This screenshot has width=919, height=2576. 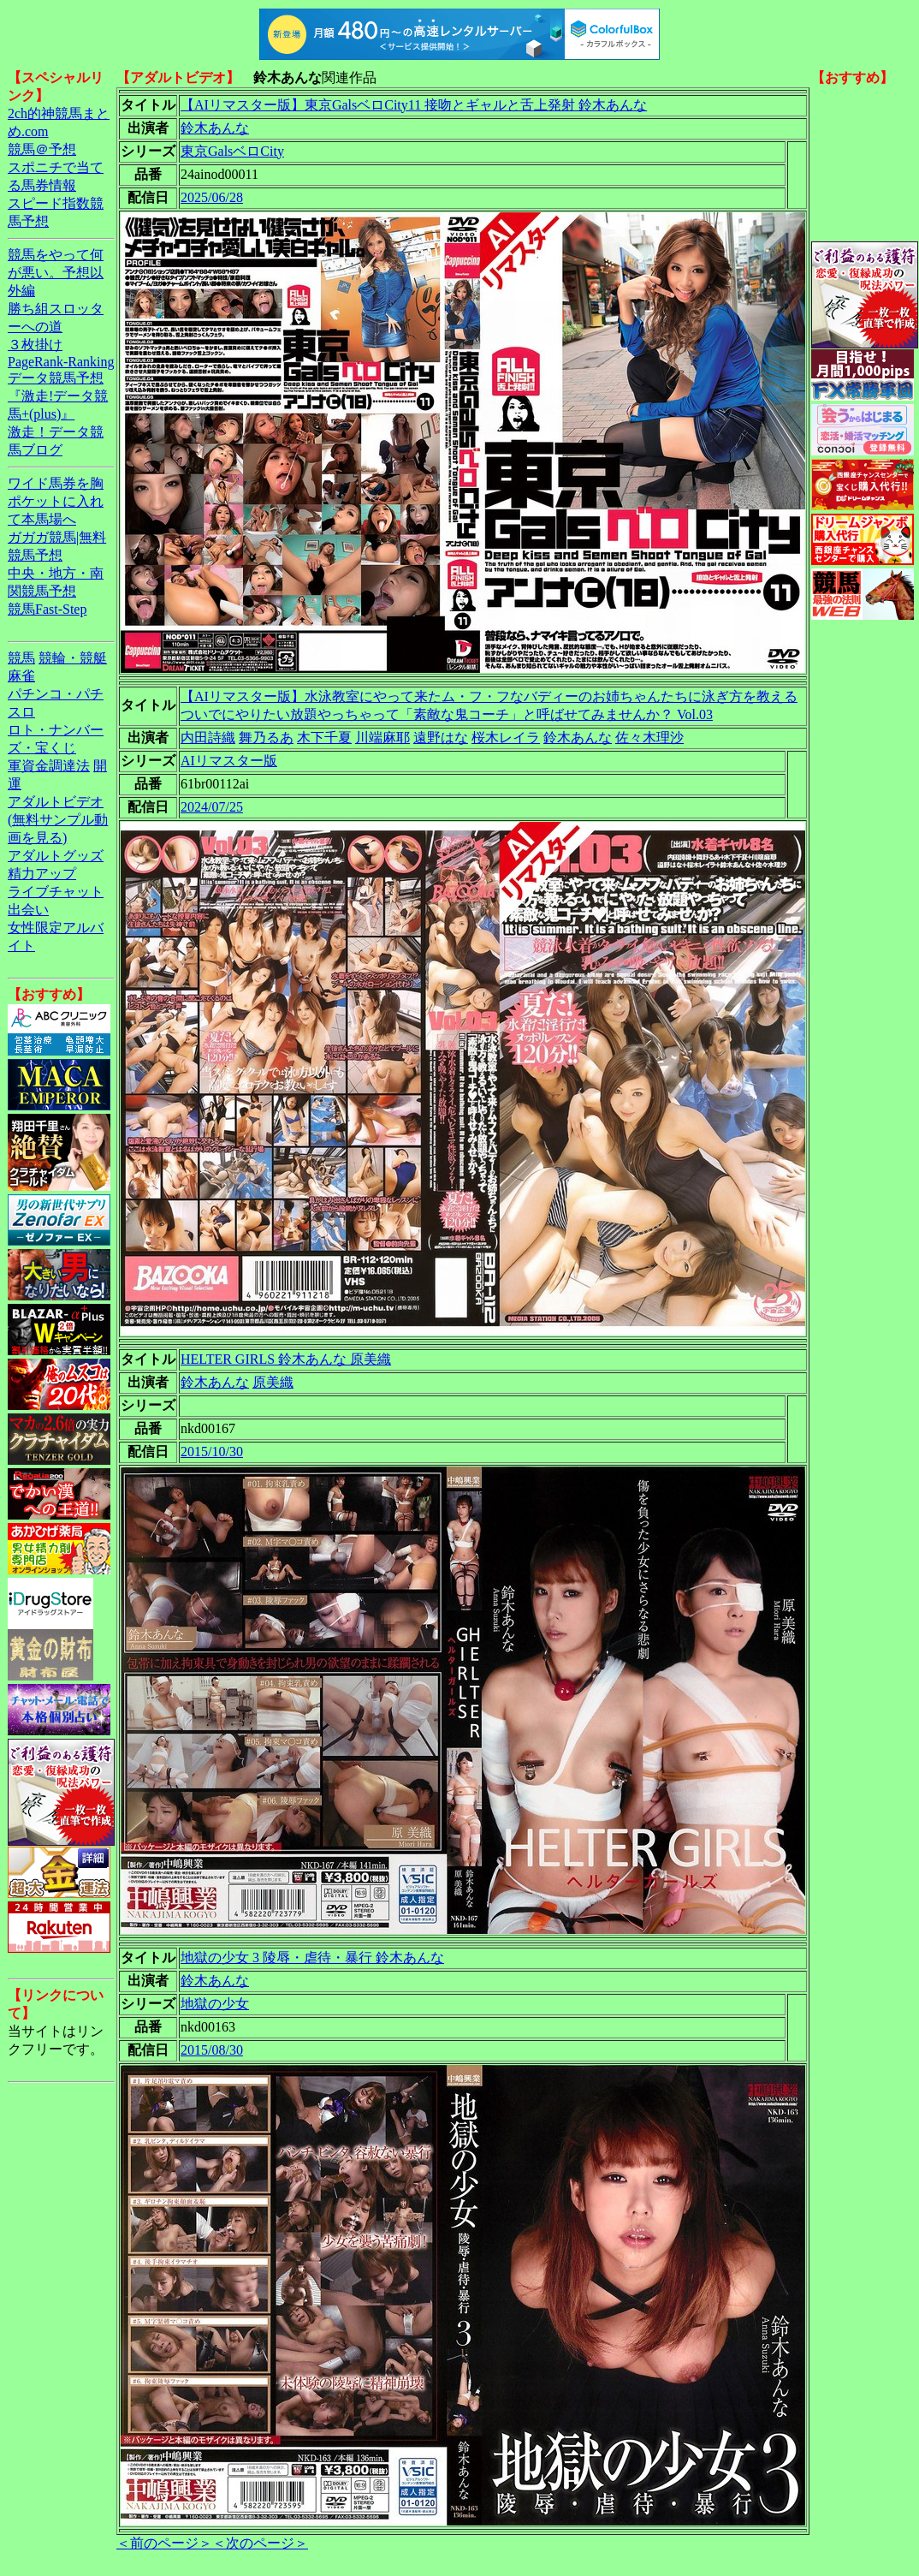 I want to click on 【AIリマスター版】東京GalsベロCity11 接吻とギャルと舌上発射 鈴木あんな, so click(x=414, y=105).